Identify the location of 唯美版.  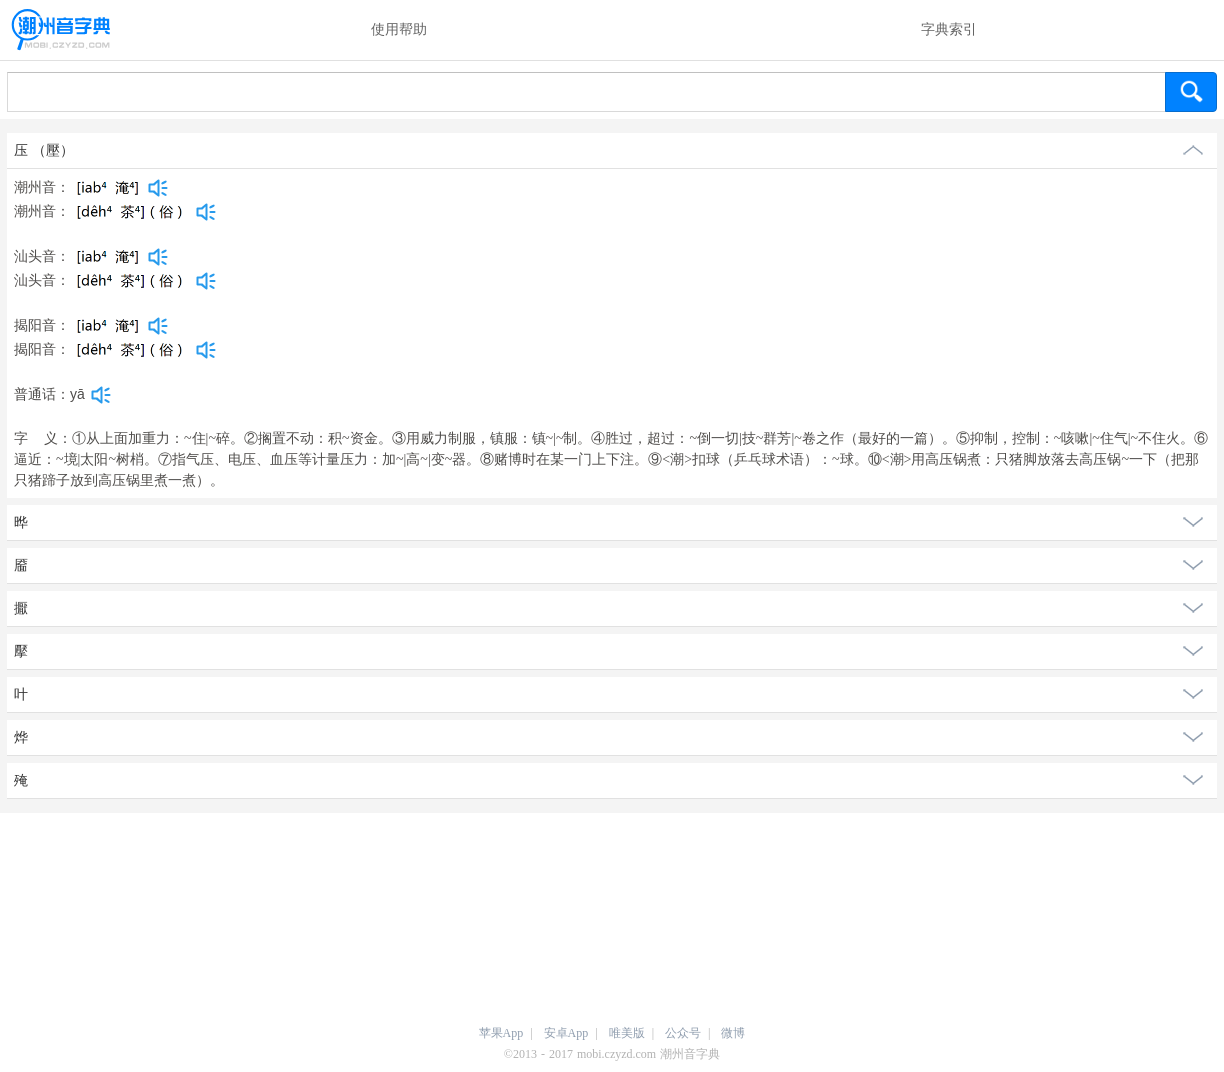
(627, 1033).